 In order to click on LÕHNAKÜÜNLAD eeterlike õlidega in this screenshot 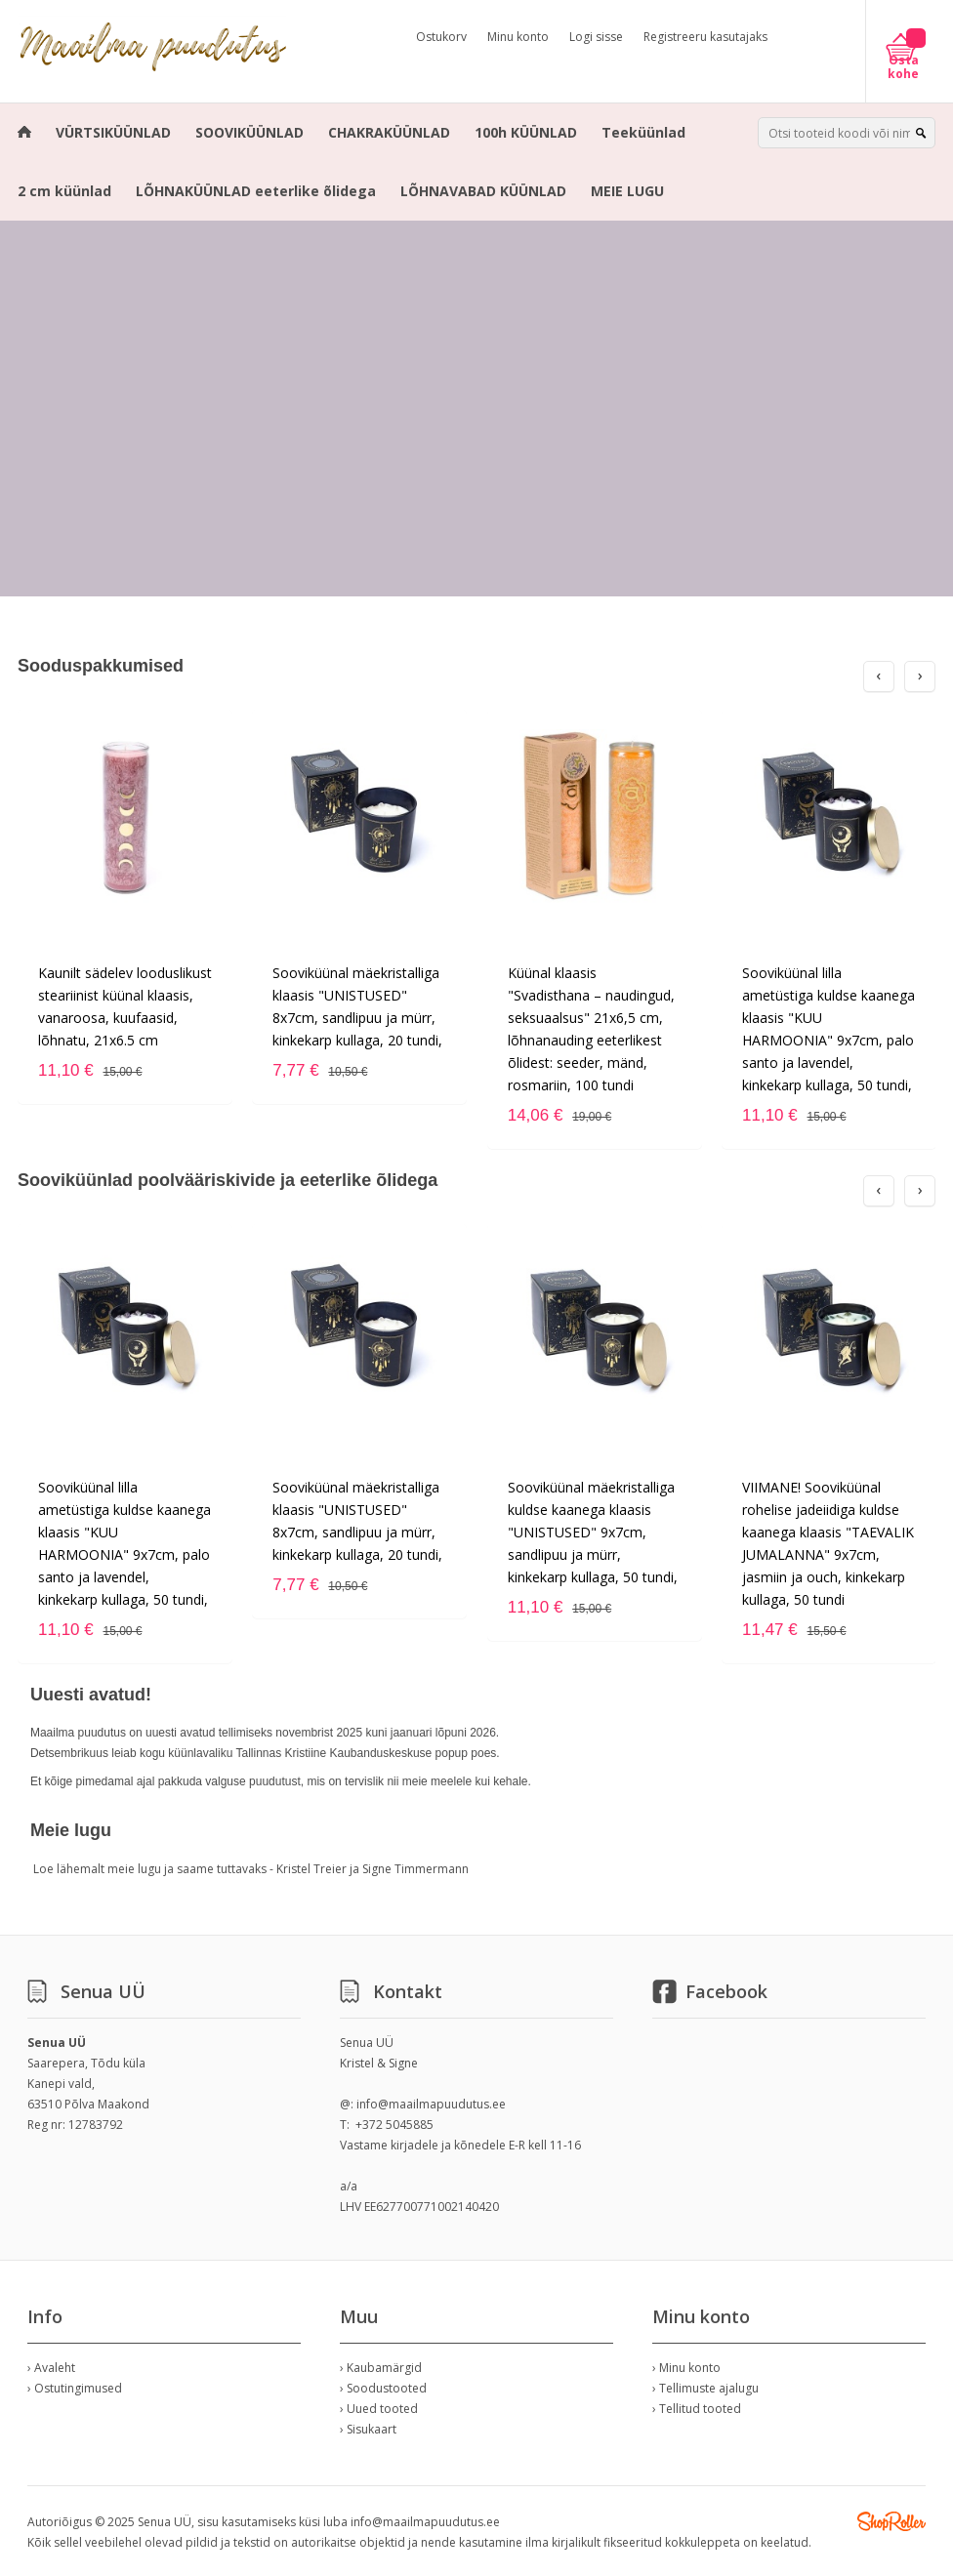, I will do `click(256, 191)`.